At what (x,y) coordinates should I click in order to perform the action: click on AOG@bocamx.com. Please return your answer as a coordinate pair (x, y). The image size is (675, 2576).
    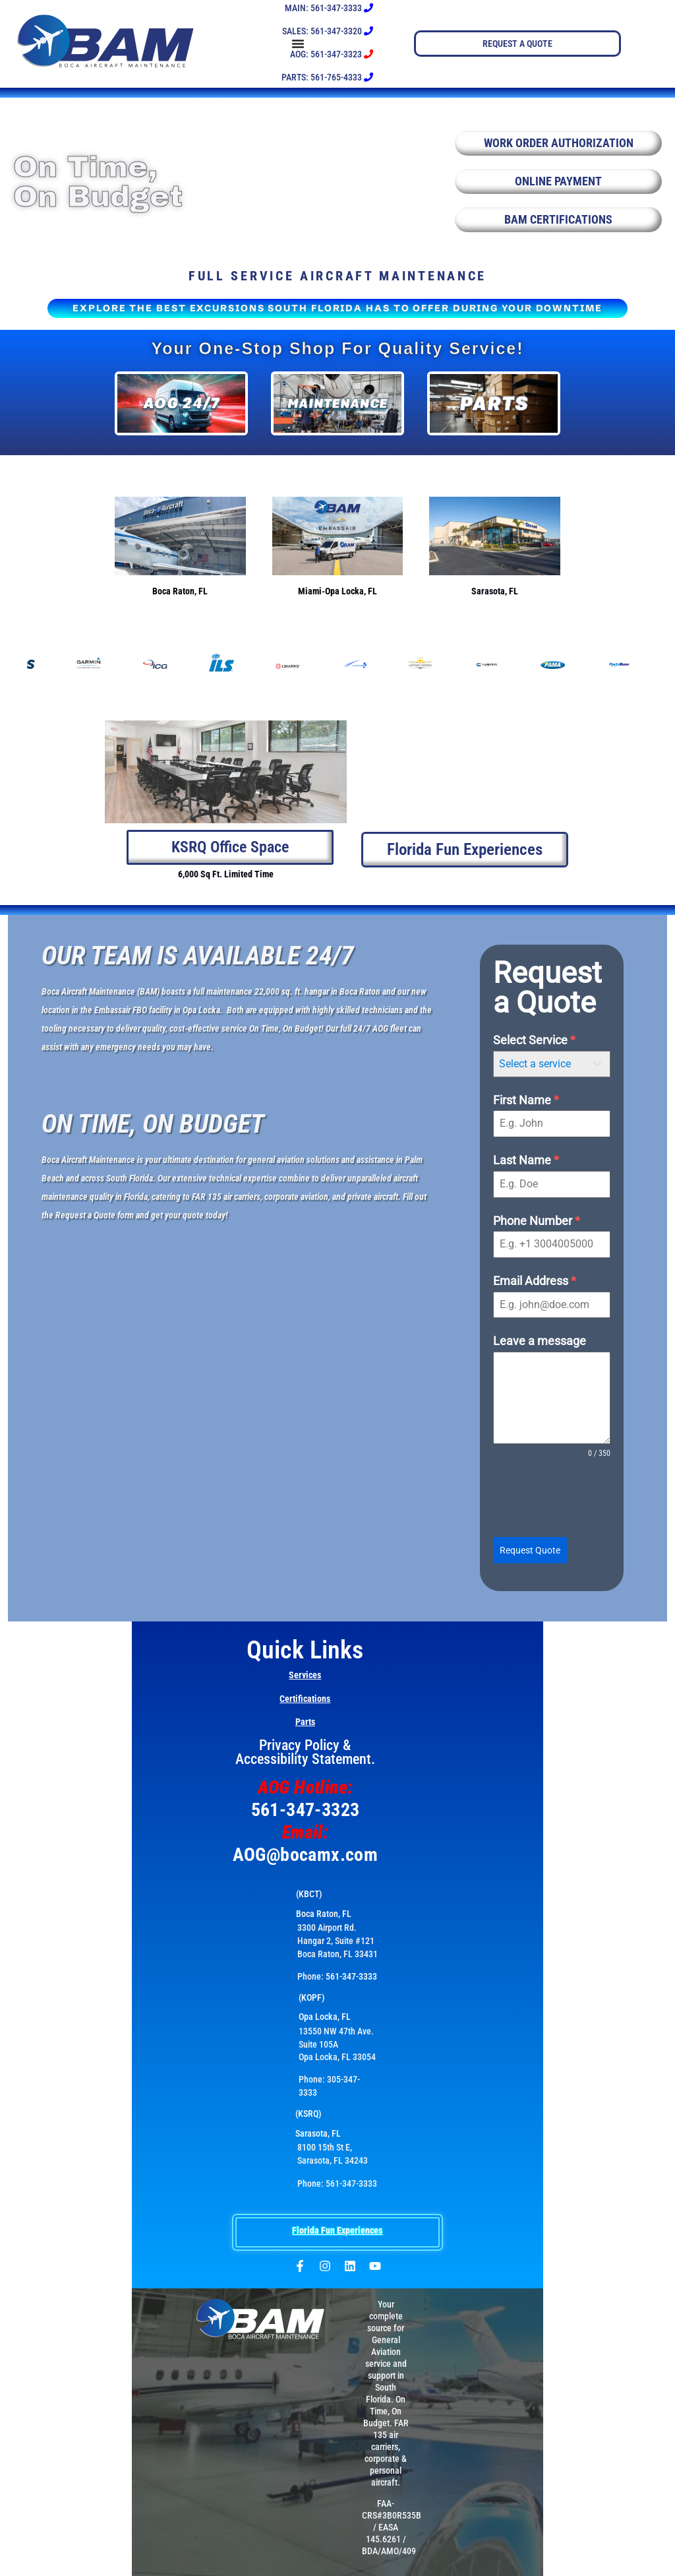
    Looking at the image, I should click on (305, 1854).